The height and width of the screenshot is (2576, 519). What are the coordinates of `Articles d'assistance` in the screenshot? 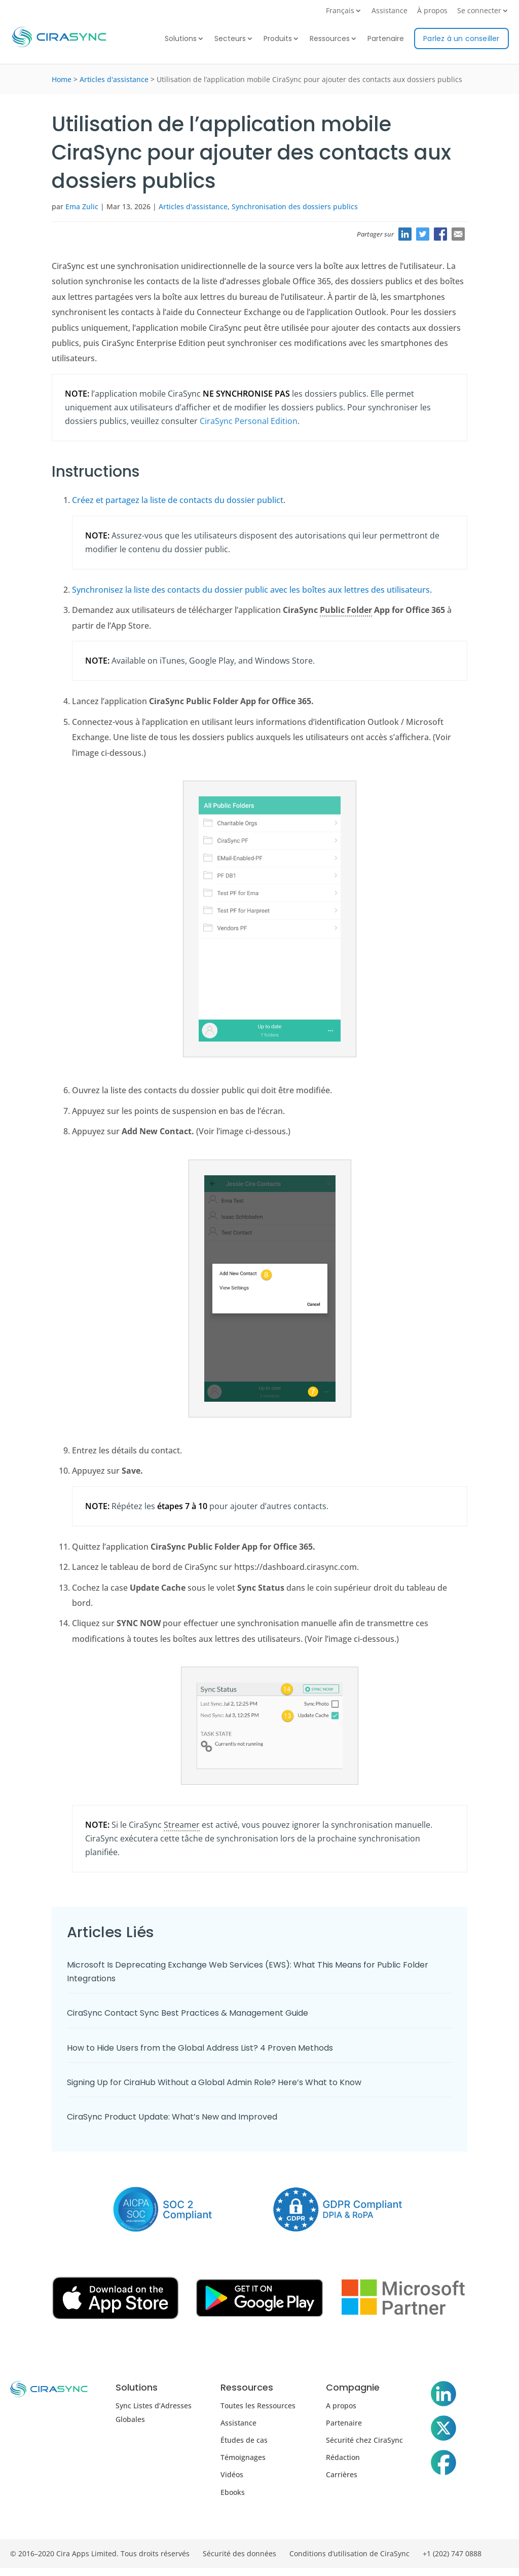 It's located at (114, 79).